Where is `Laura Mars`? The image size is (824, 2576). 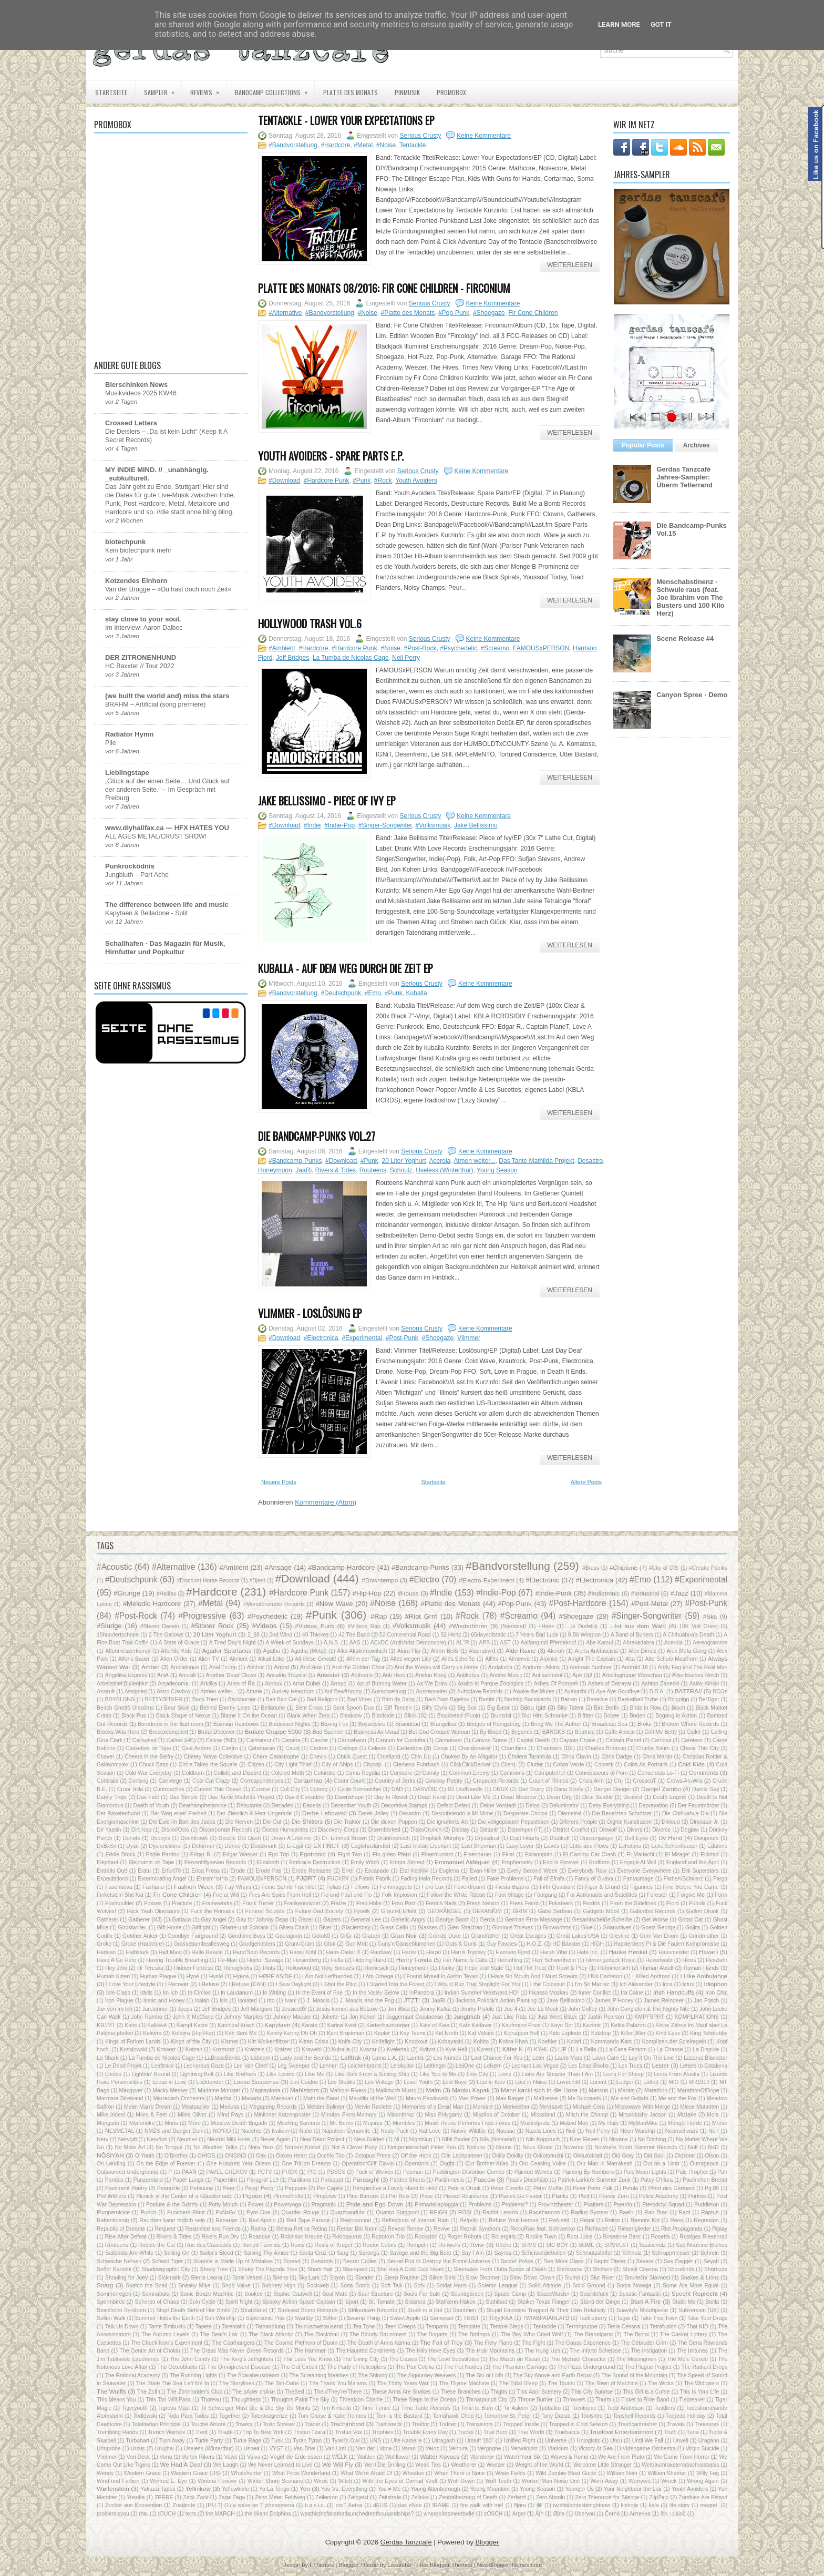 Laura Mars is located at coordinates (568, 2058).